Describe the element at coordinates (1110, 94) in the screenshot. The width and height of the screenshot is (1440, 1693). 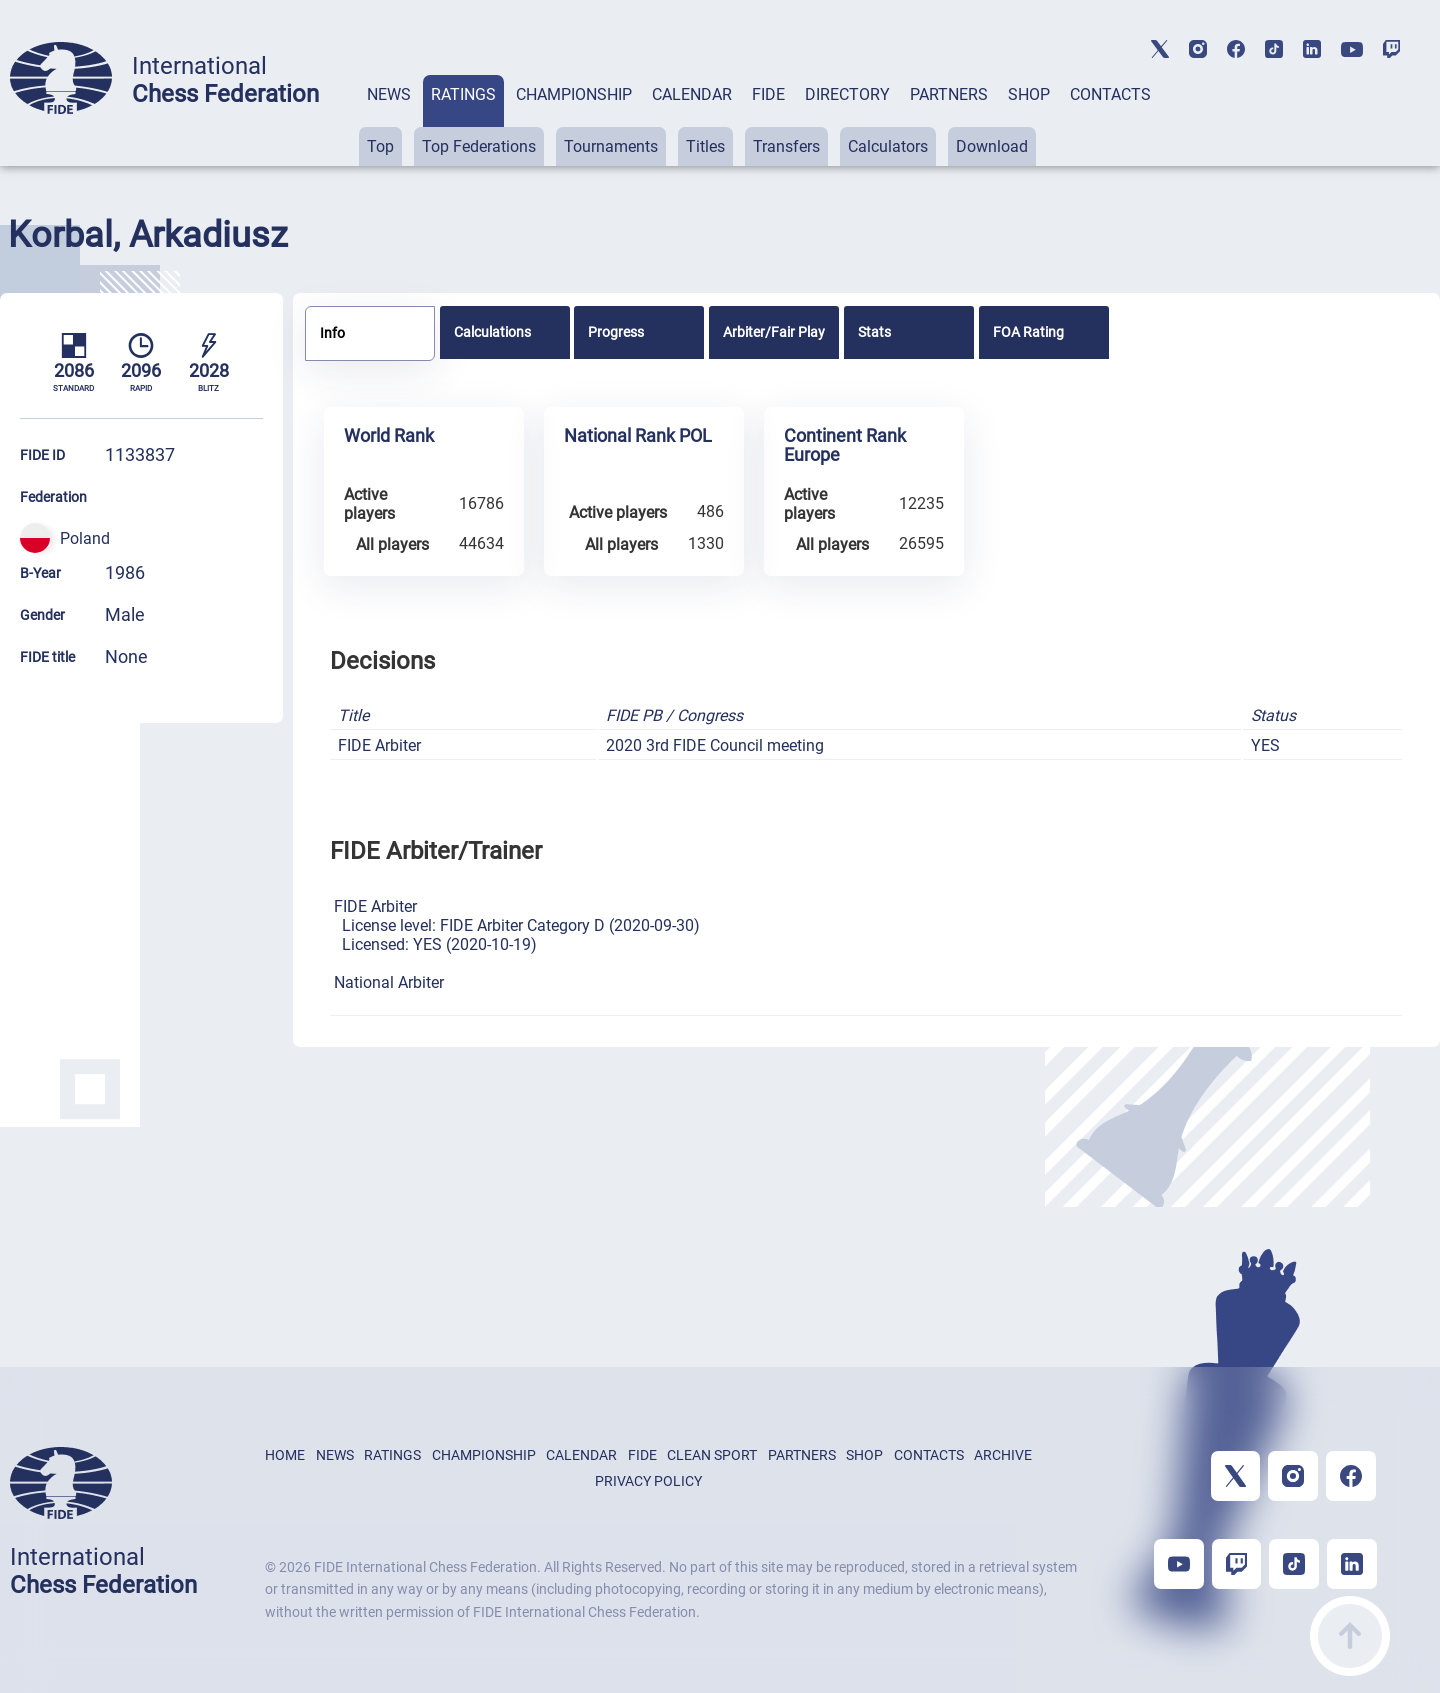
I see `CONTACTS` at that location.